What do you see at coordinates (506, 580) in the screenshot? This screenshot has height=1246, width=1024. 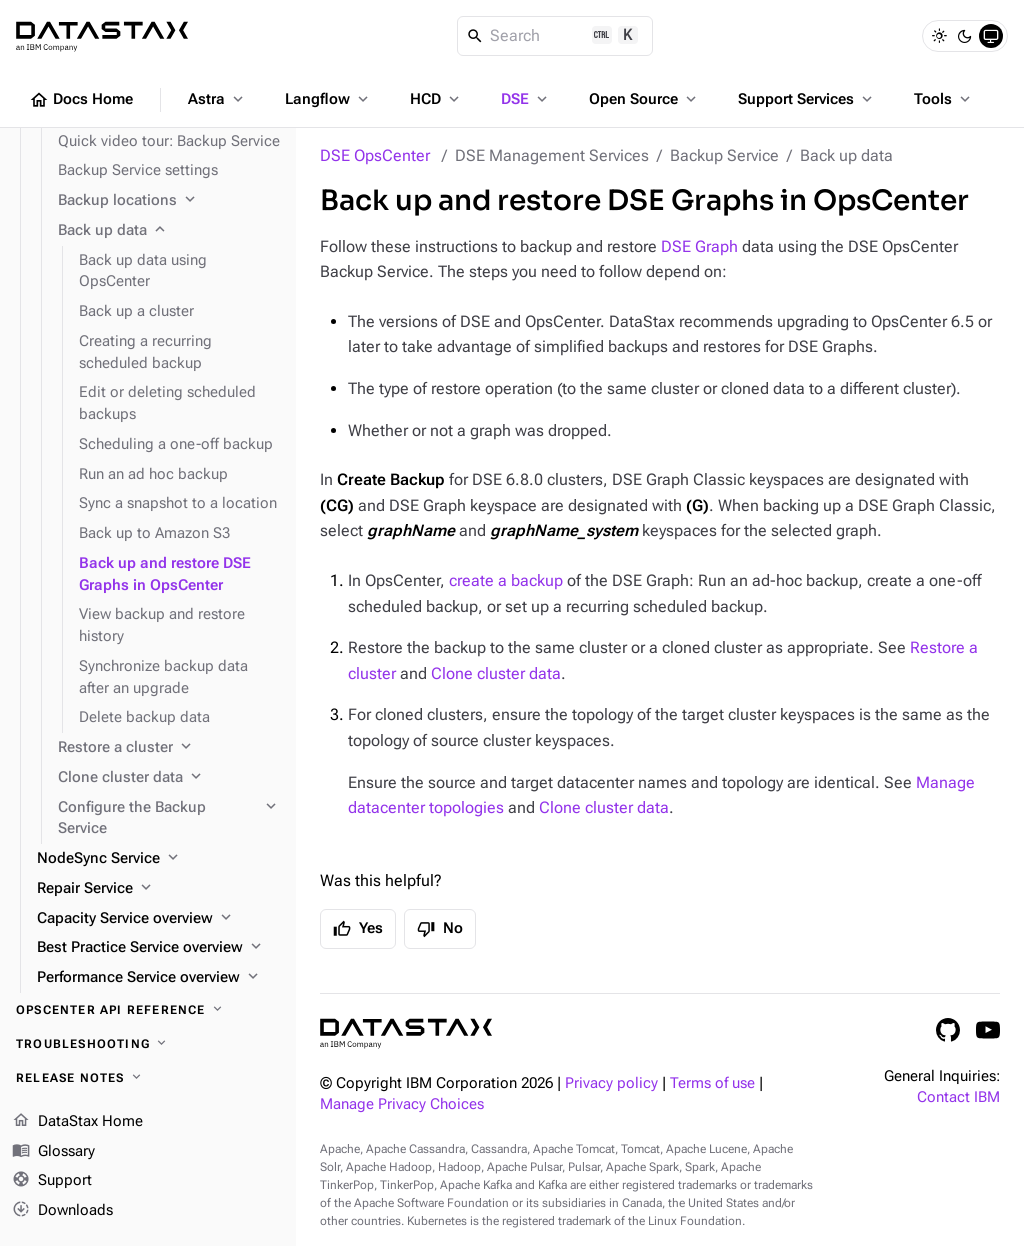 I see `create a backup` at bounding box center [506, 580].